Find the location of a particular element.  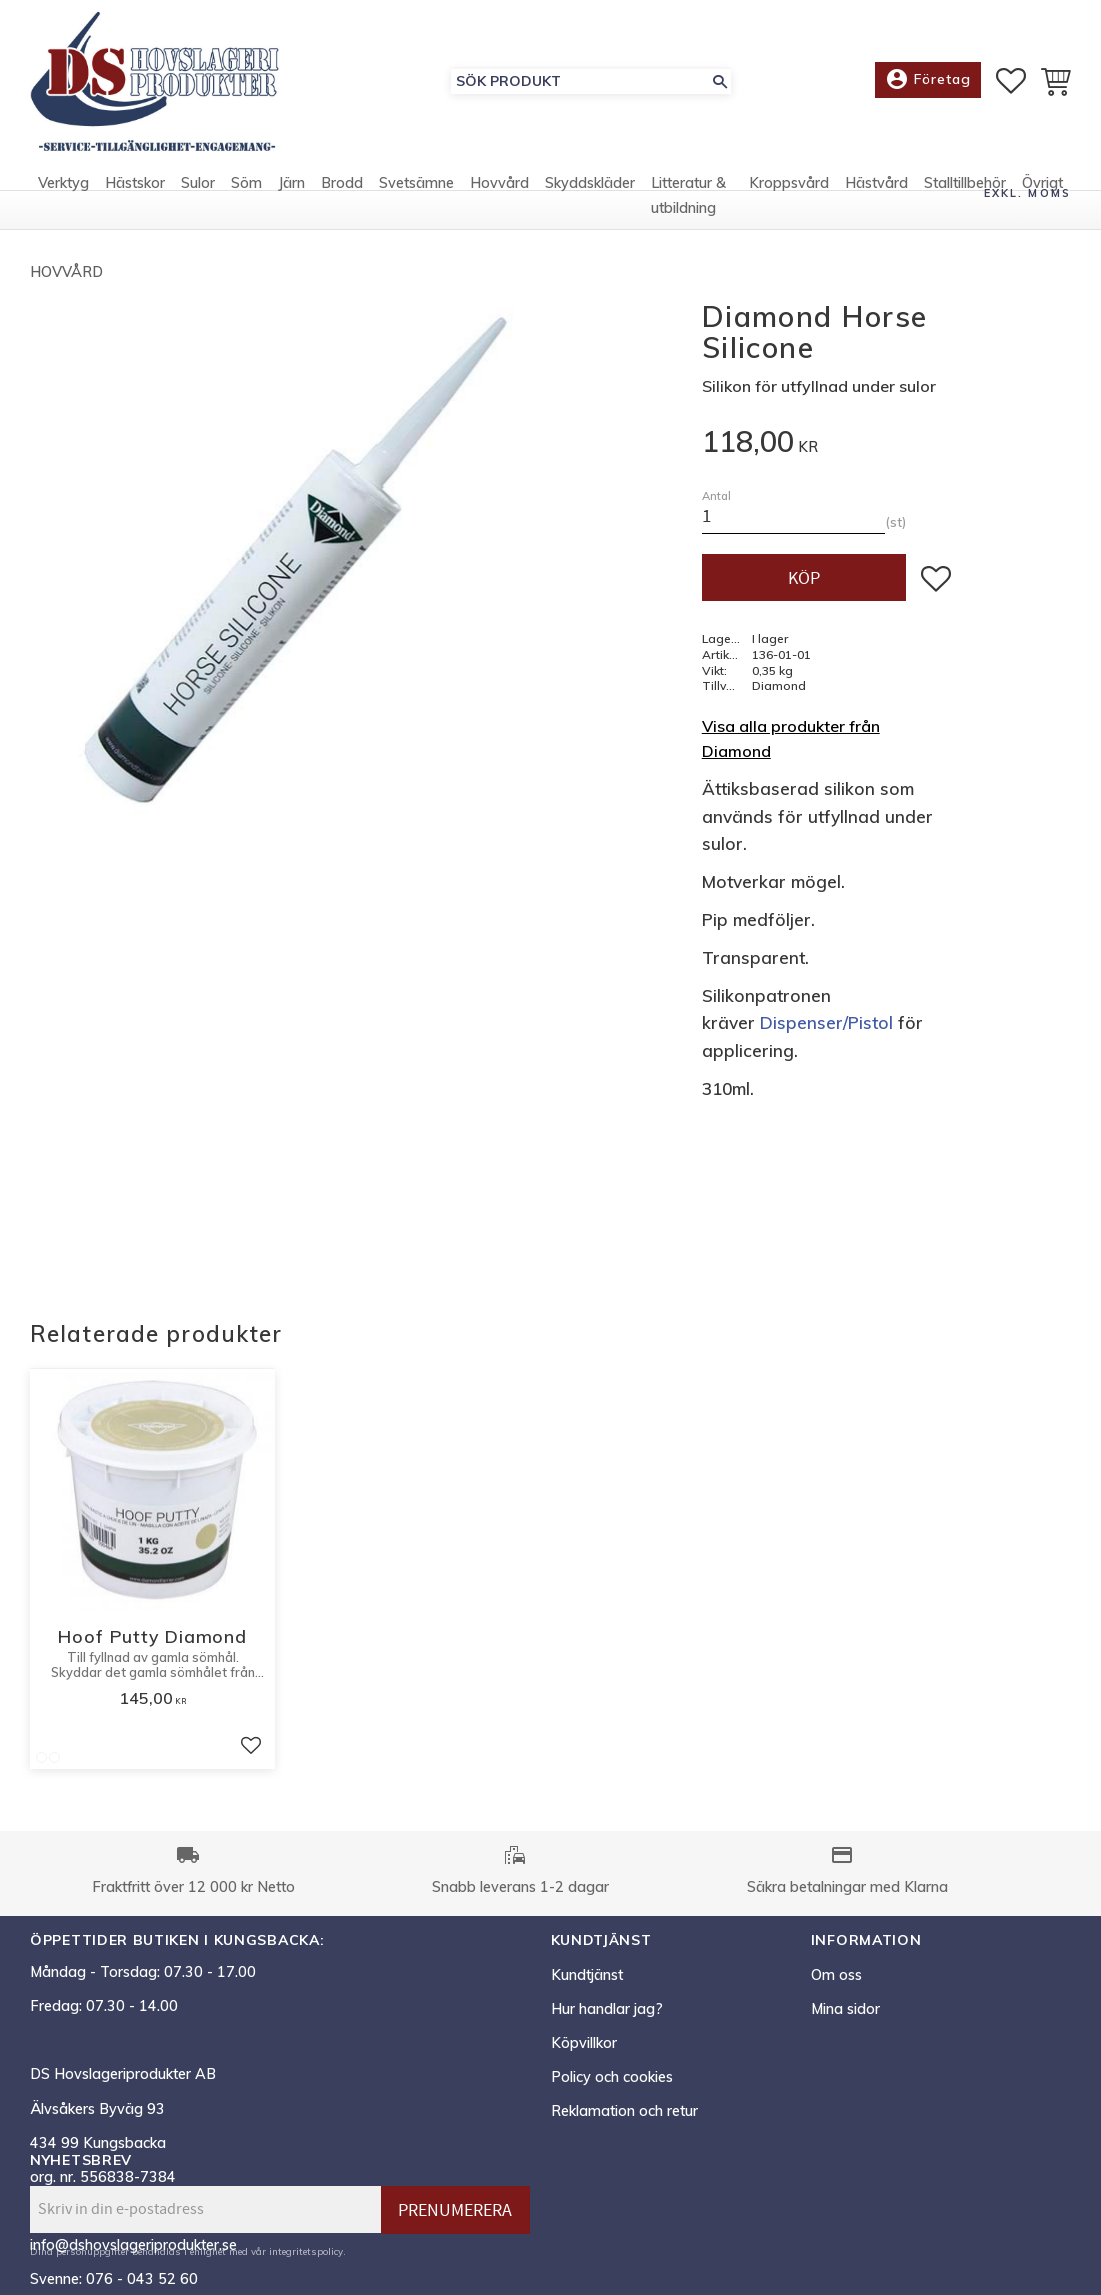

Hästskor [menuitem] is located at coordinates (135, 183).